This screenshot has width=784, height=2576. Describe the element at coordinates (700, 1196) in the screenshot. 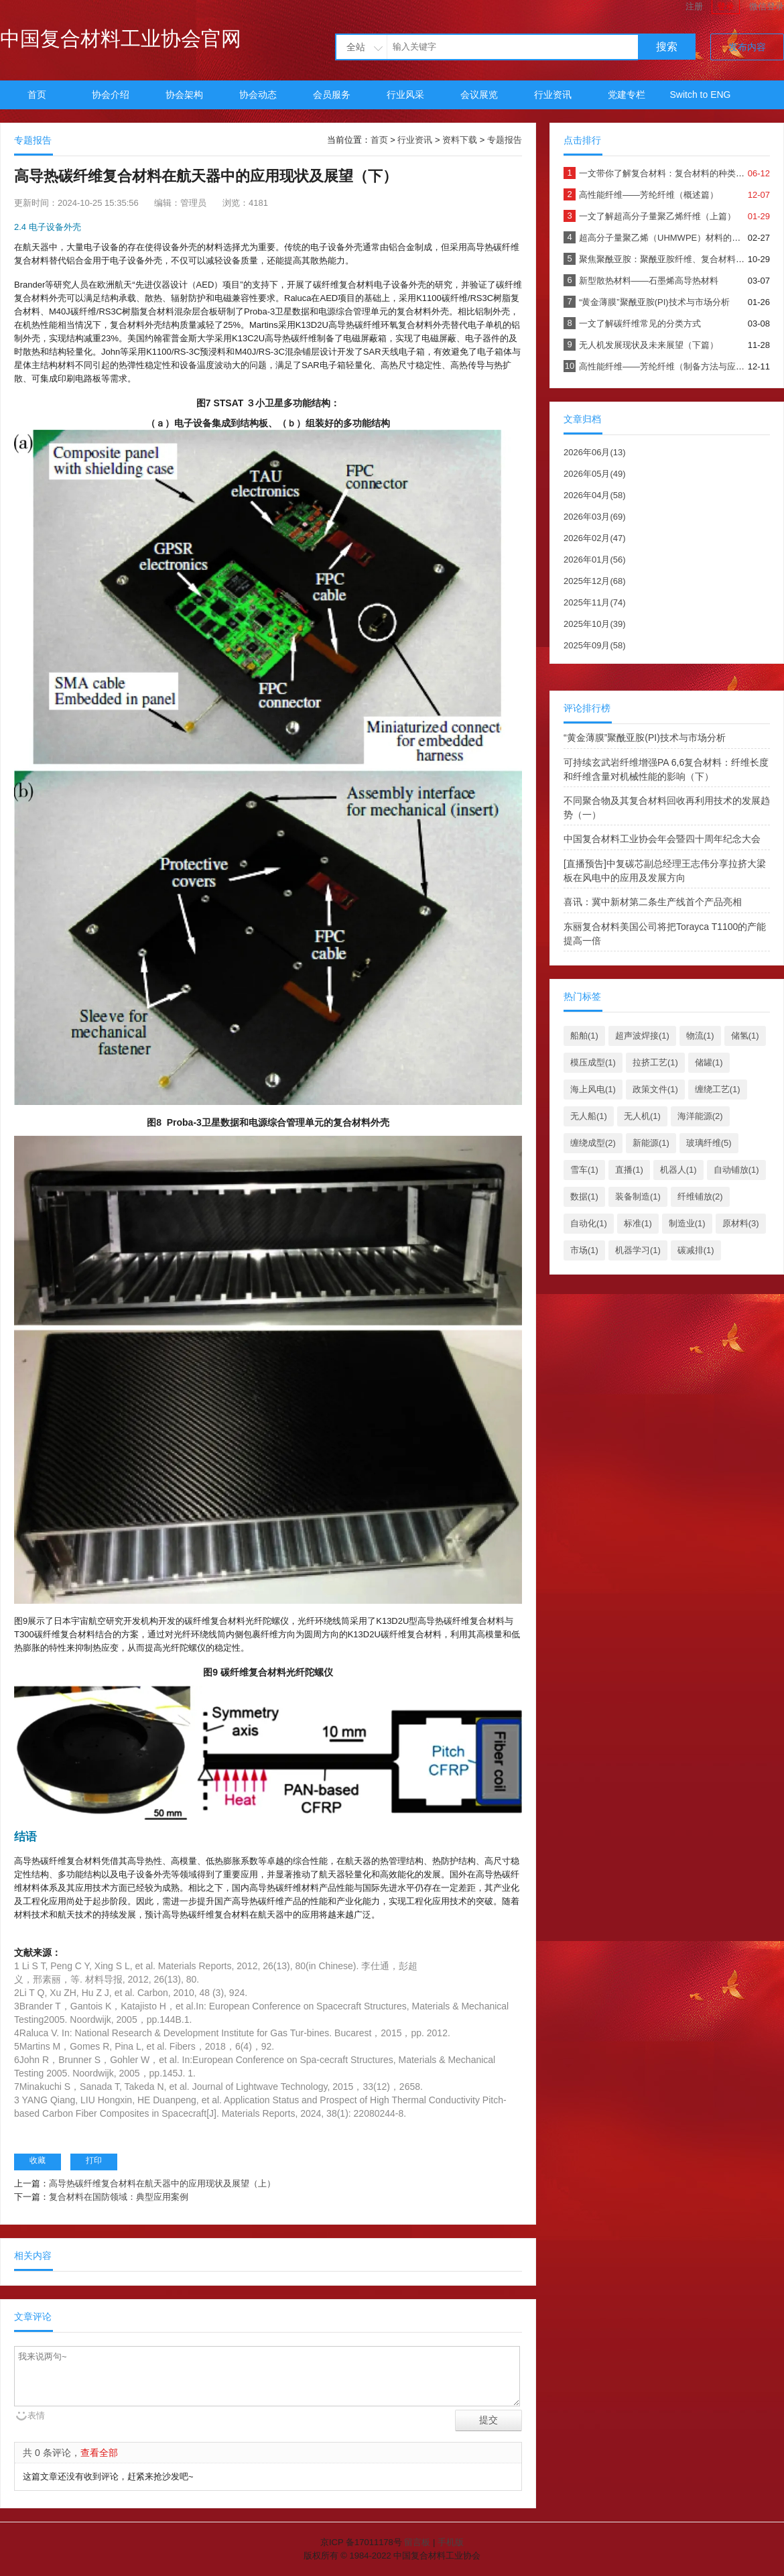

I see `纤维铺放(2)` at that location.